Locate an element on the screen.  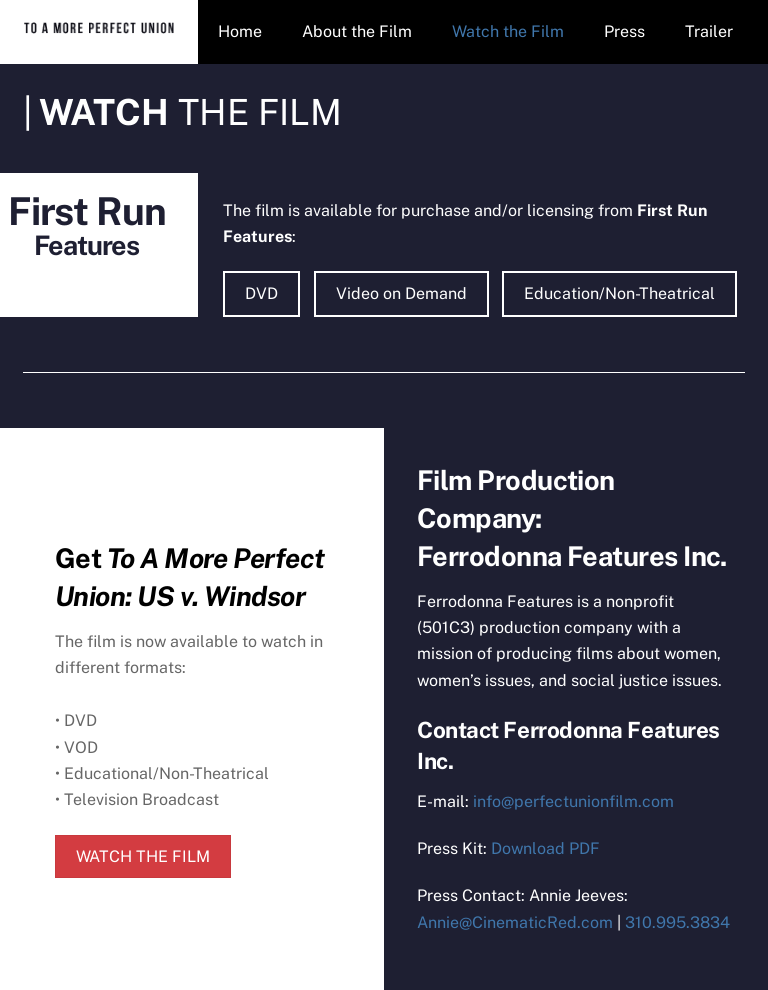
Watch the Film is located at coordinates (508, 31).